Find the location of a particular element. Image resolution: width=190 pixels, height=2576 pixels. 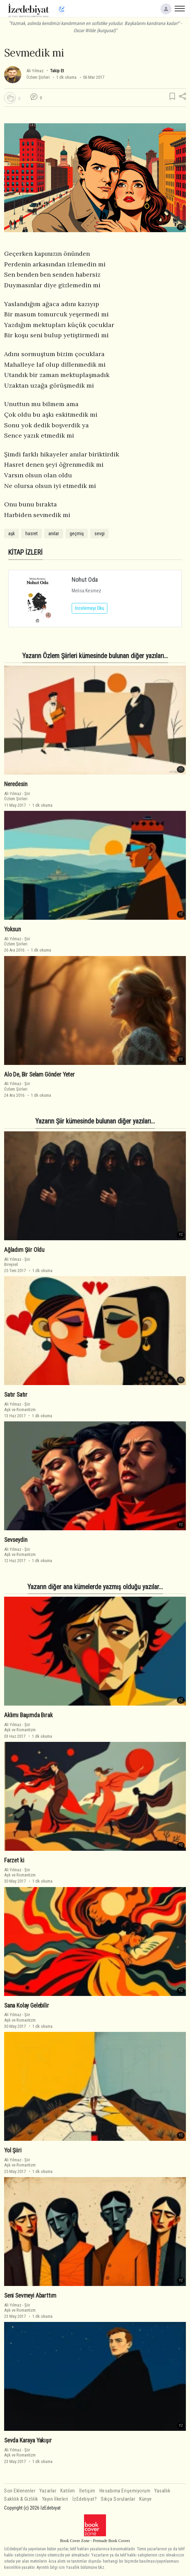

Neredesin is located at coordinates (15, 784).